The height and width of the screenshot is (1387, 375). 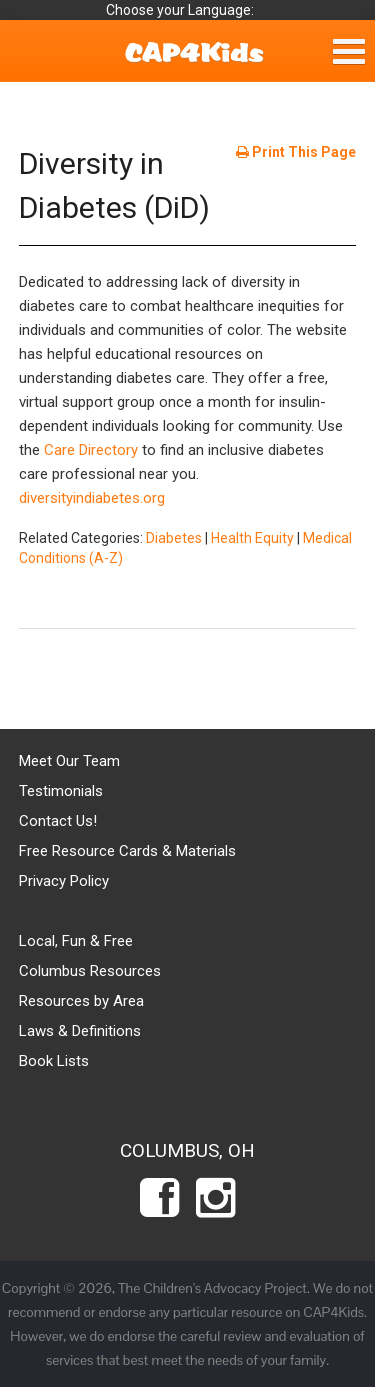 What do you see at coordinates (81, 1001) in the screenshot?
I see `Resources by Area` at bounding box center [81, 1001].